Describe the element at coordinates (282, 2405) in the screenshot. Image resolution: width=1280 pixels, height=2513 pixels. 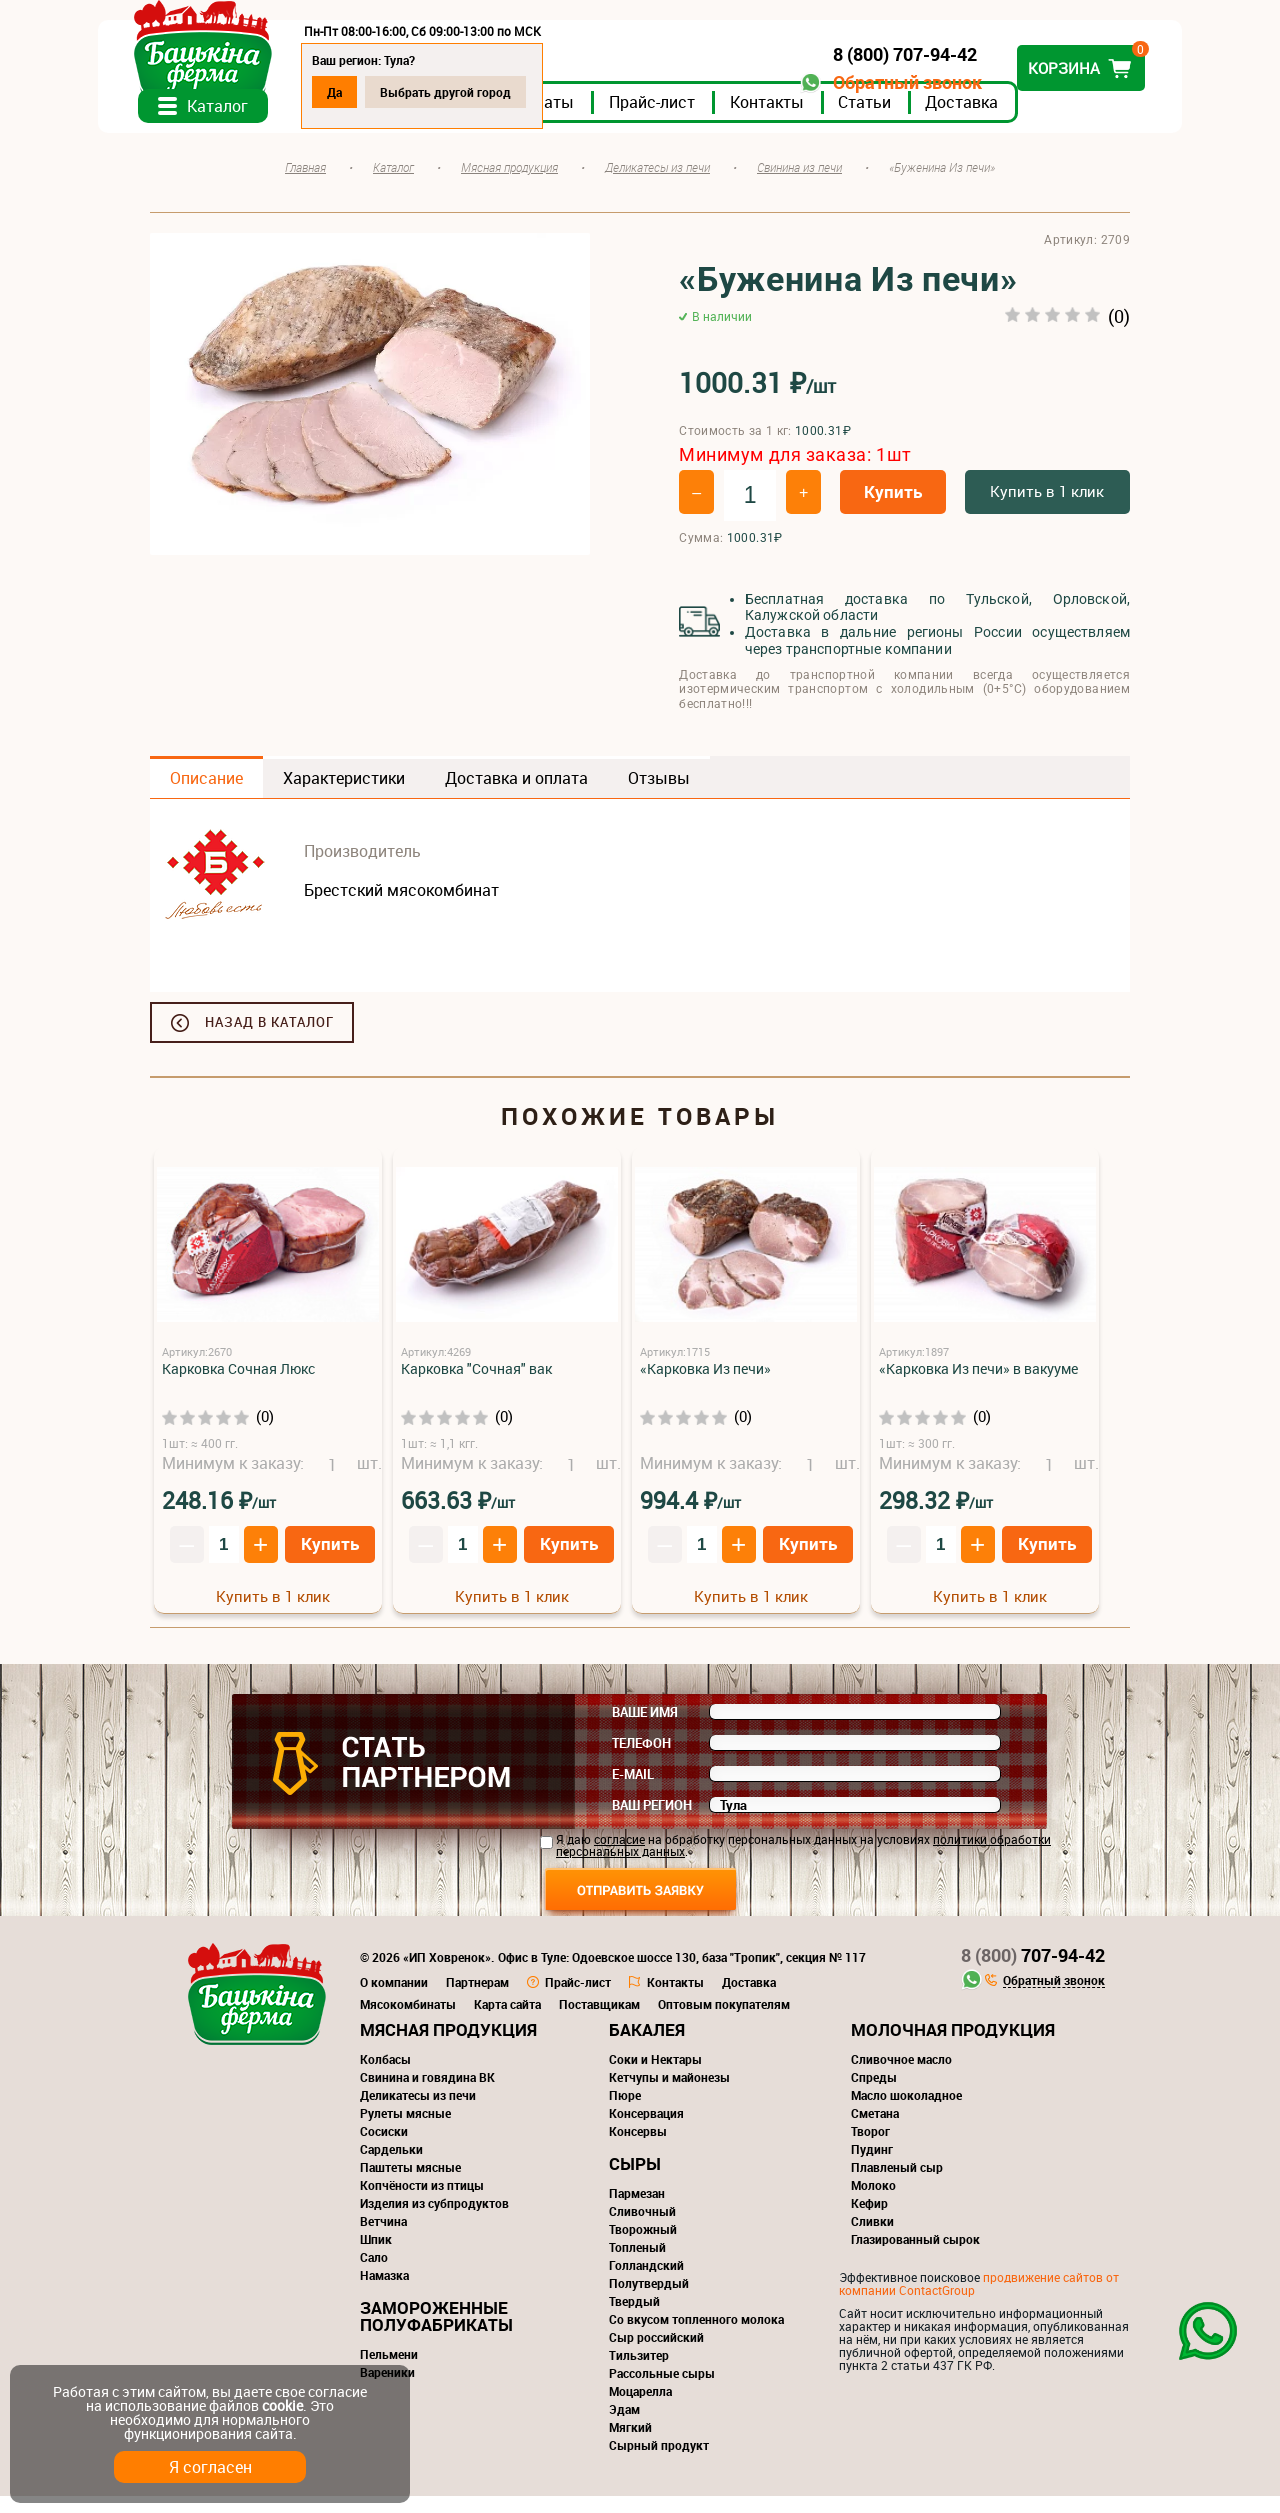
I see `cookie` at that location.